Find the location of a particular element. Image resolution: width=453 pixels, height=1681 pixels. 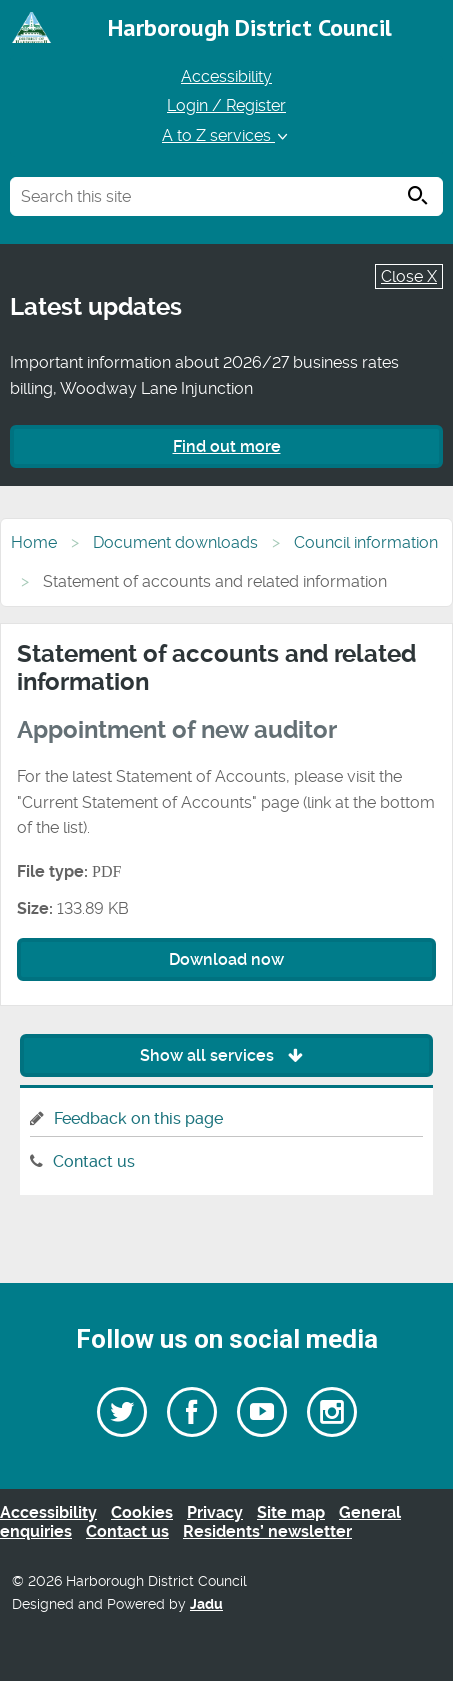

Harborough District Council is located at coordinates (250, 27).